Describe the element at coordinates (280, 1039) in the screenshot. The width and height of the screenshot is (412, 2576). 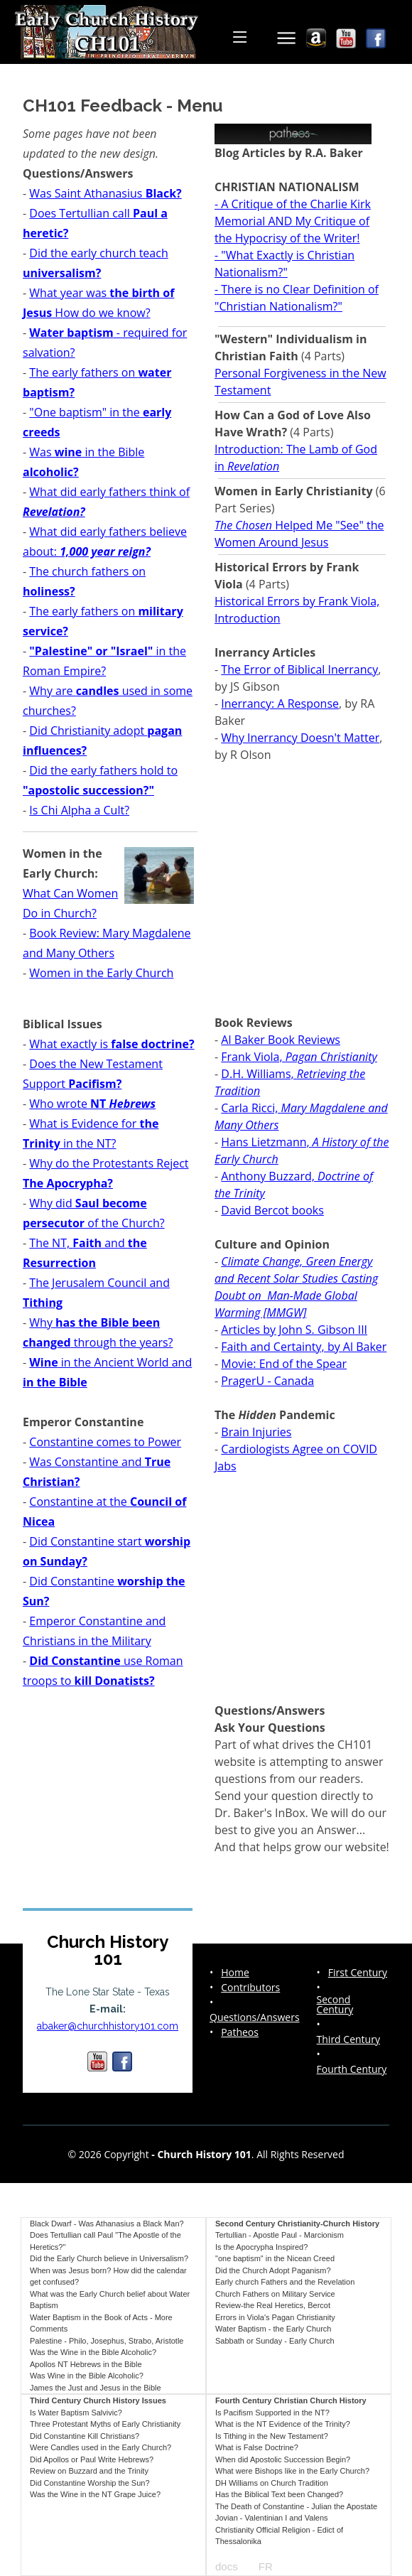
I see `Al Baker Book Reviews` at that location.